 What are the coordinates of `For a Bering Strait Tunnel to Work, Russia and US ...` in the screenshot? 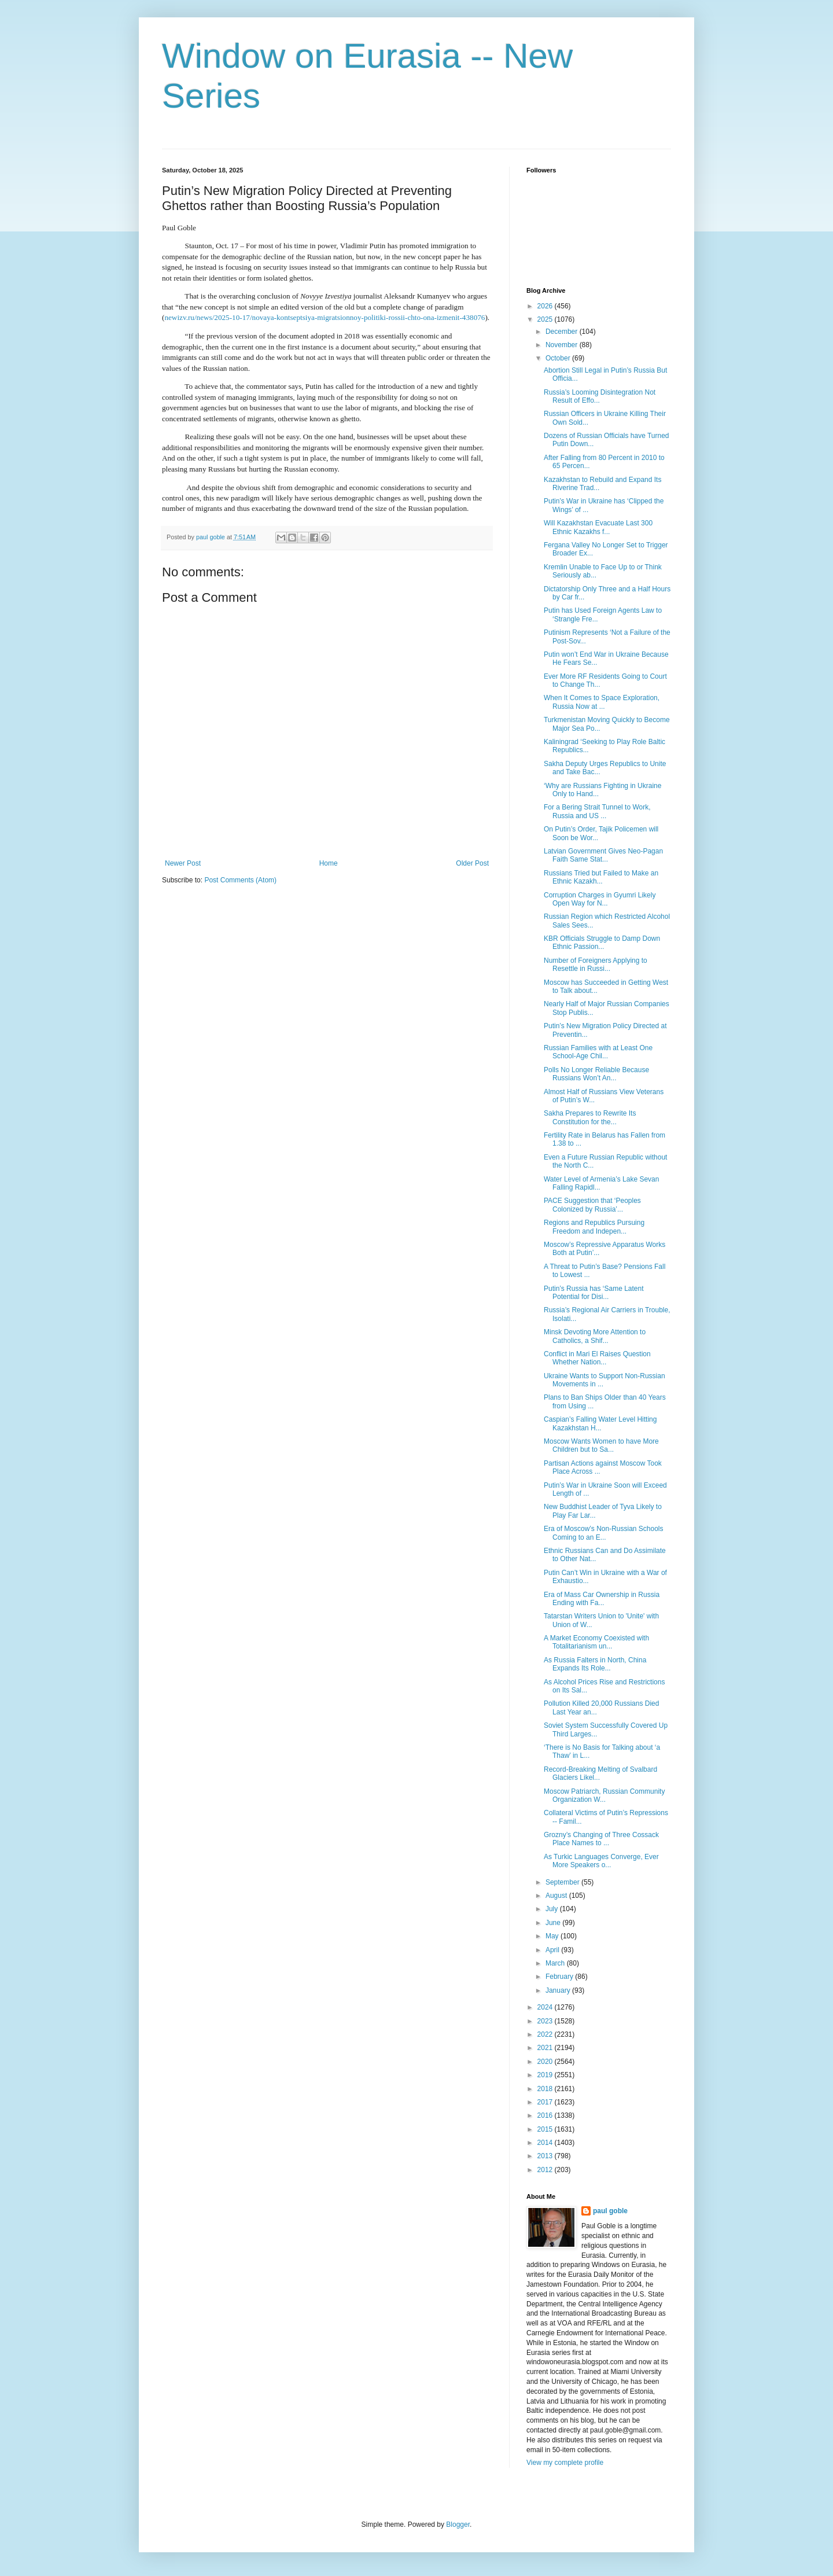 It's located at (597, 811).